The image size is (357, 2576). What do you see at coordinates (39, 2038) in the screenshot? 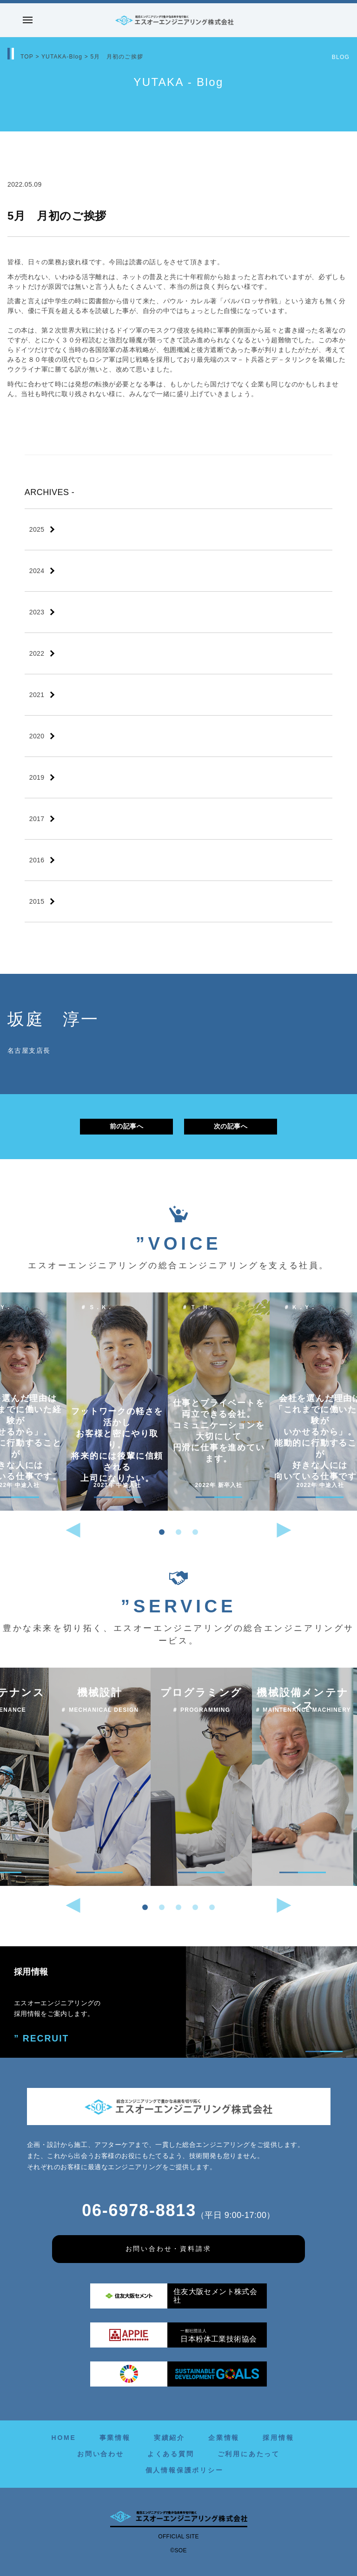
I see `” RECRUIT` at bounding box center [39, 2038].